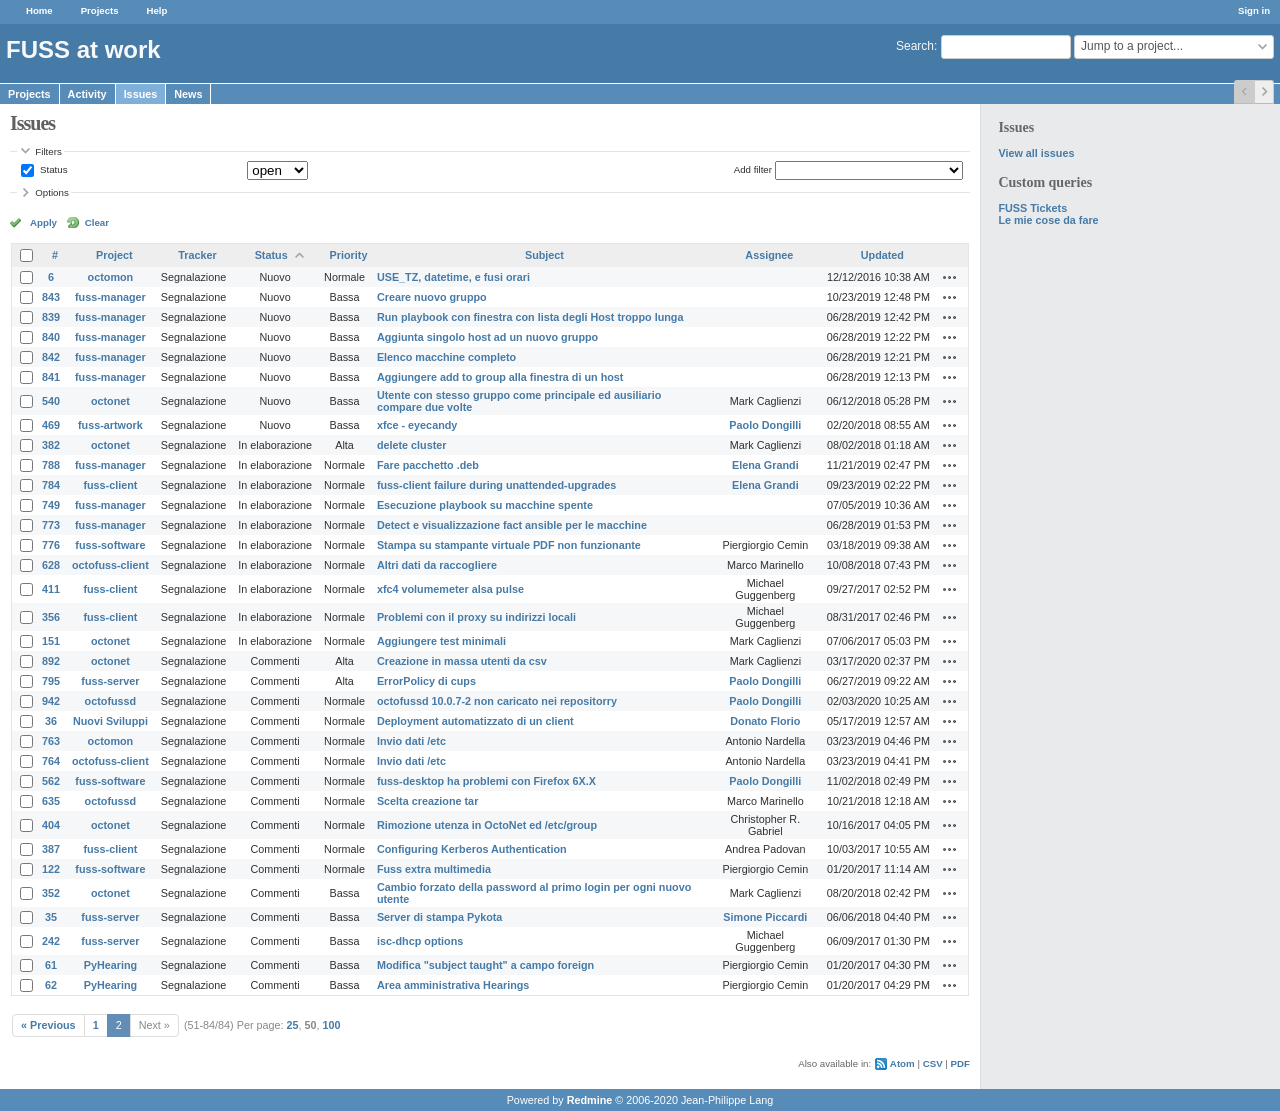 This screenshot has width=1280, height=1111. What do you see at coordinates (349, 255) in the screenshot?
I see `Priority` at bounding box center [349, 255].